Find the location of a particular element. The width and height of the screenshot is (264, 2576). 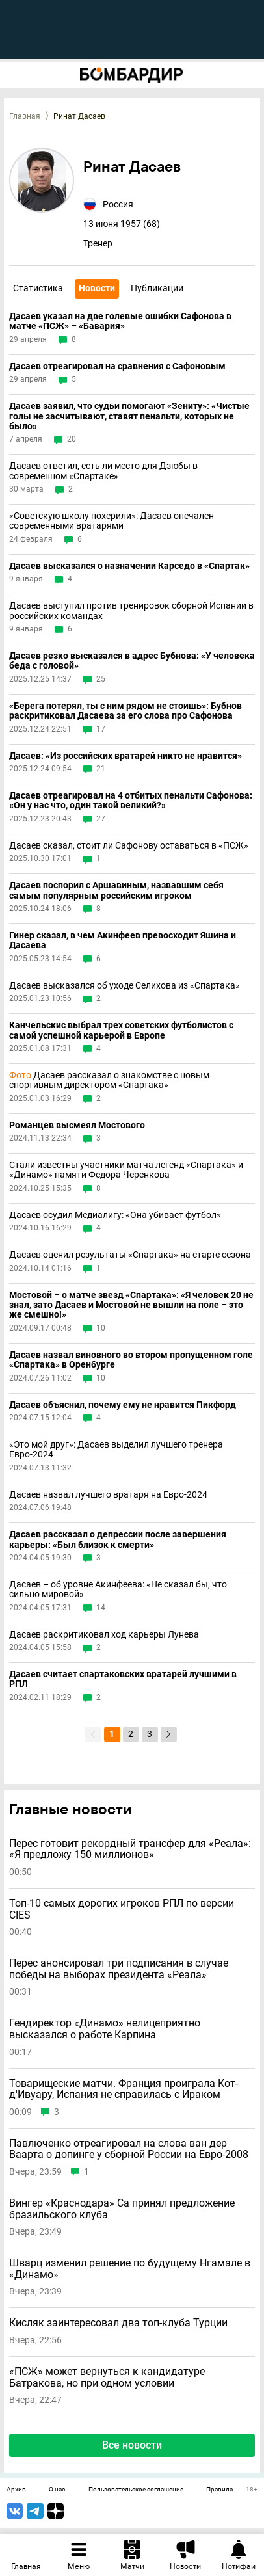

Гендиректор «Динамо» нелицеприятно высказался о работе Карпина is located at coordinates (104, 2028).